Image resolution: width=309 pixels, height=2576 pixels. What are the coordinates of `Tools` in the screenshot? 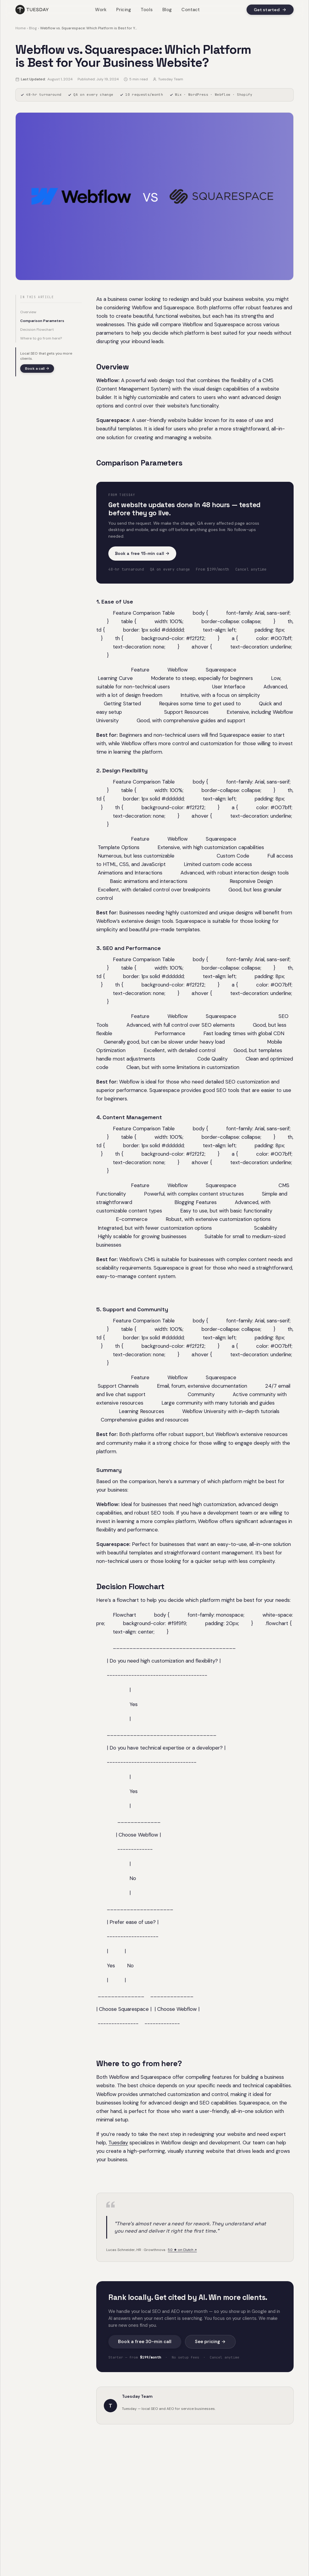 It's located at (147, 10).